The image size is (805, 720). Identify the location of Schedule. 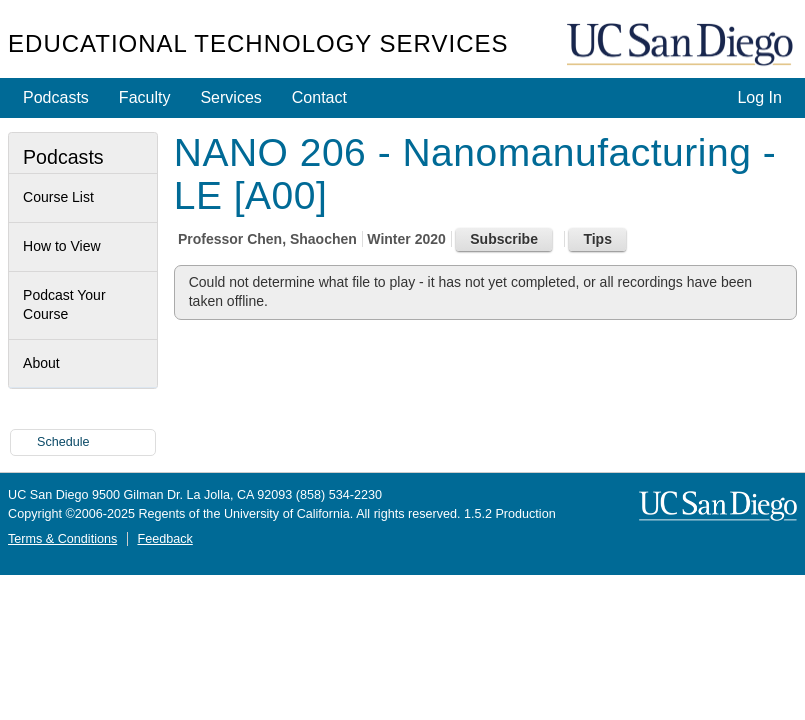
(63, 442).